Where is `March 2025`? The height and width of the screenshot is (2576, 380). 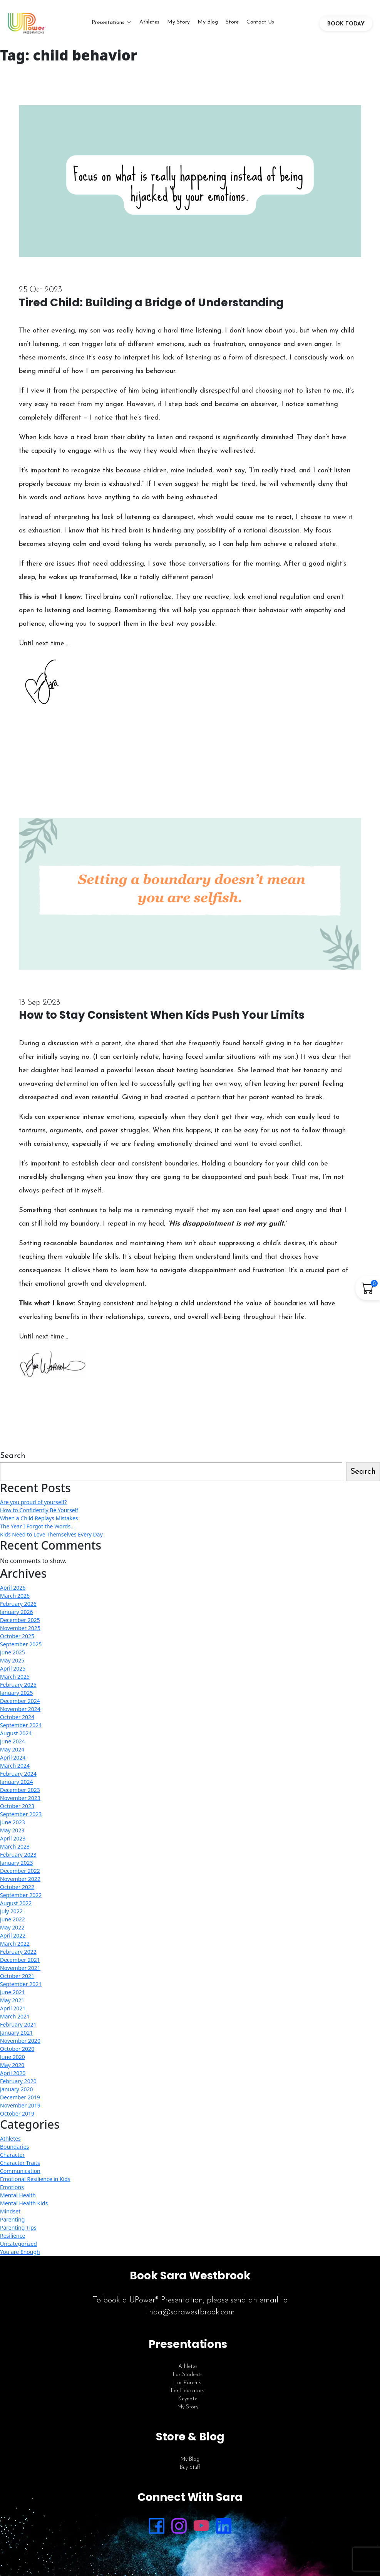 March 2025 is located at coordinates (15, 1680).